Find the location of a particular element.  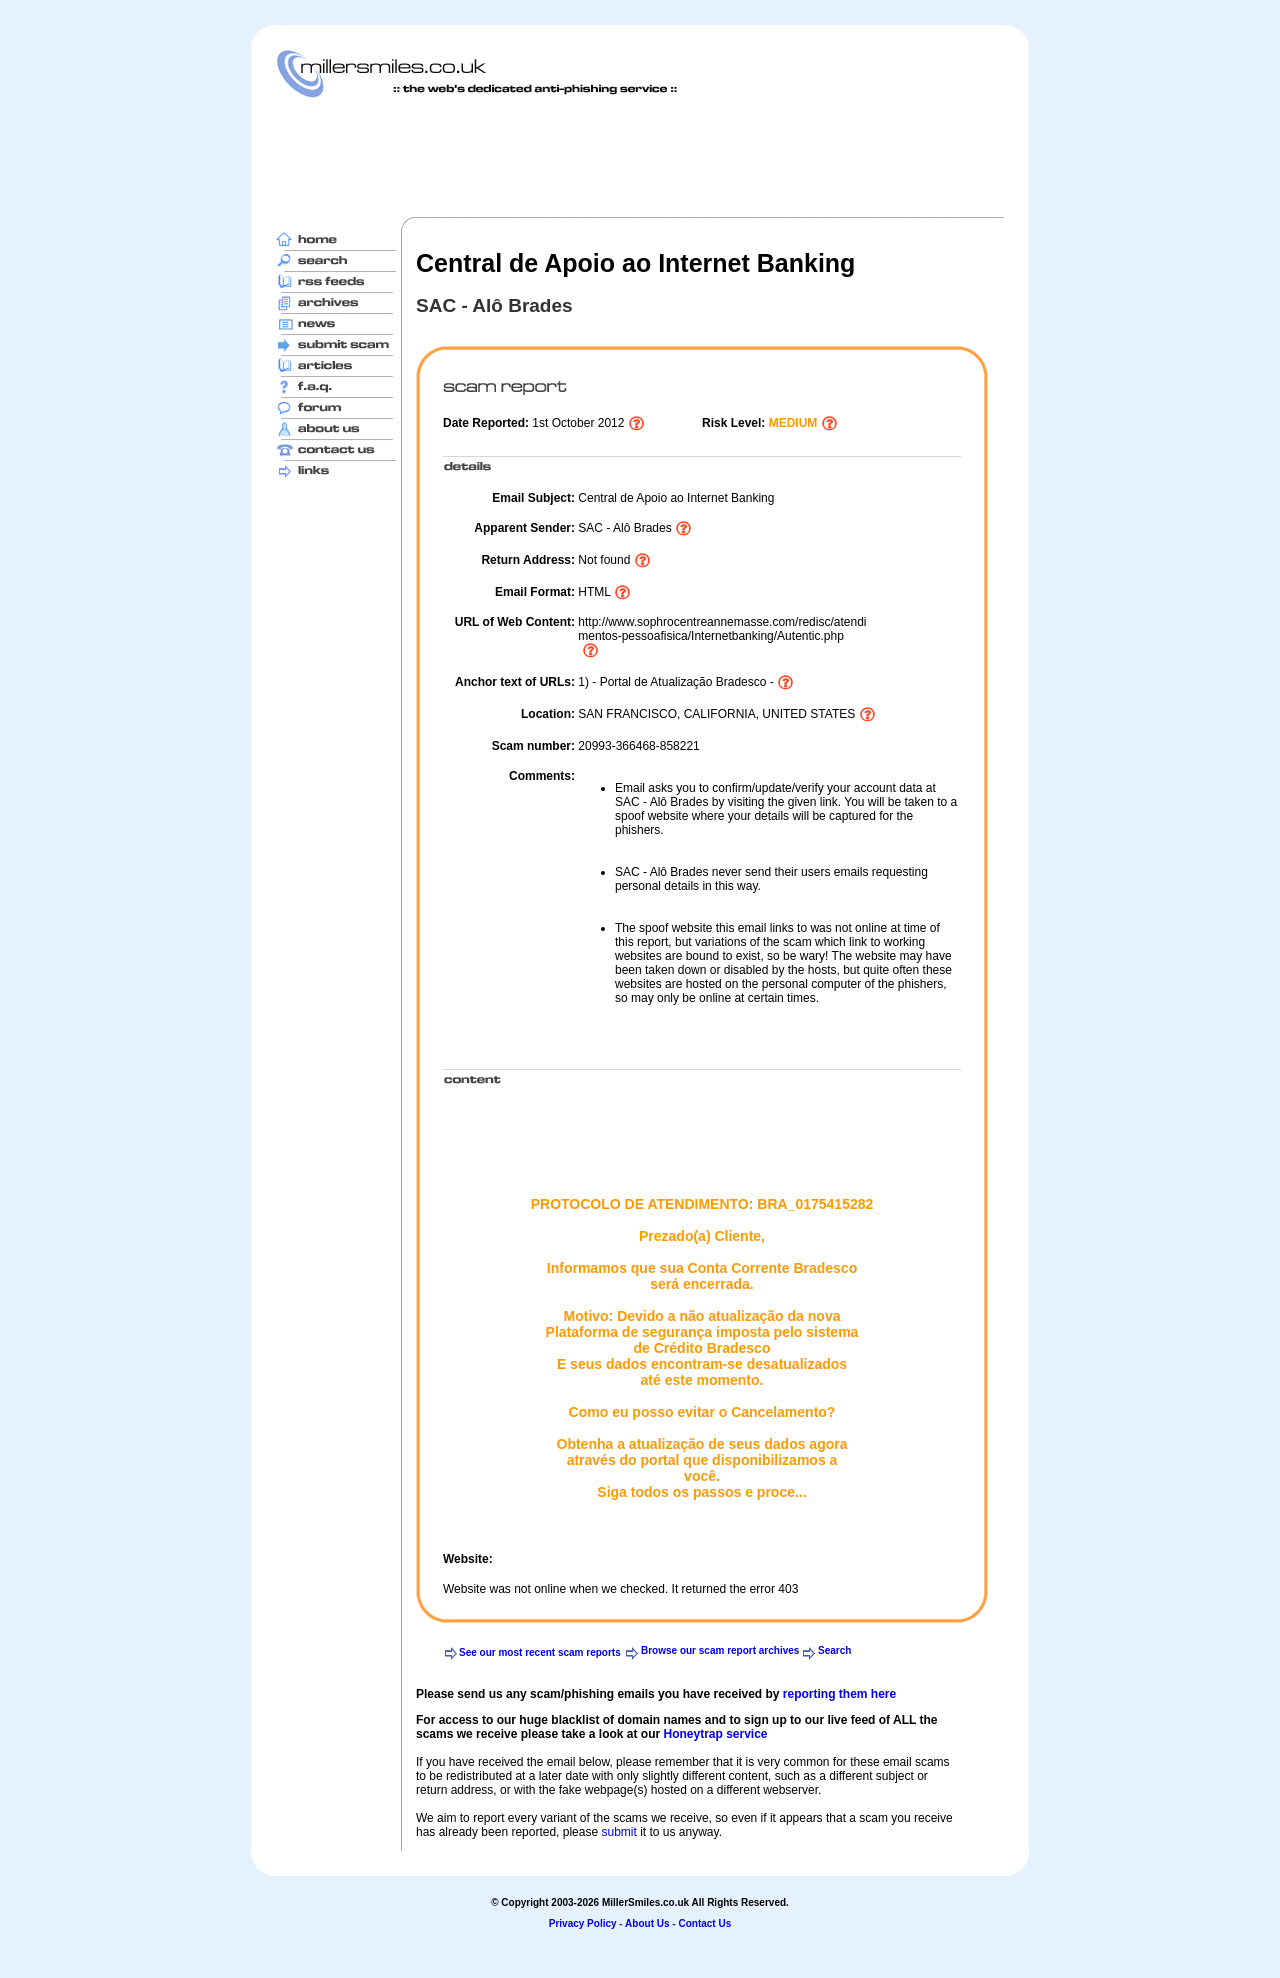

About Us is located at coordinates (647, 1923).